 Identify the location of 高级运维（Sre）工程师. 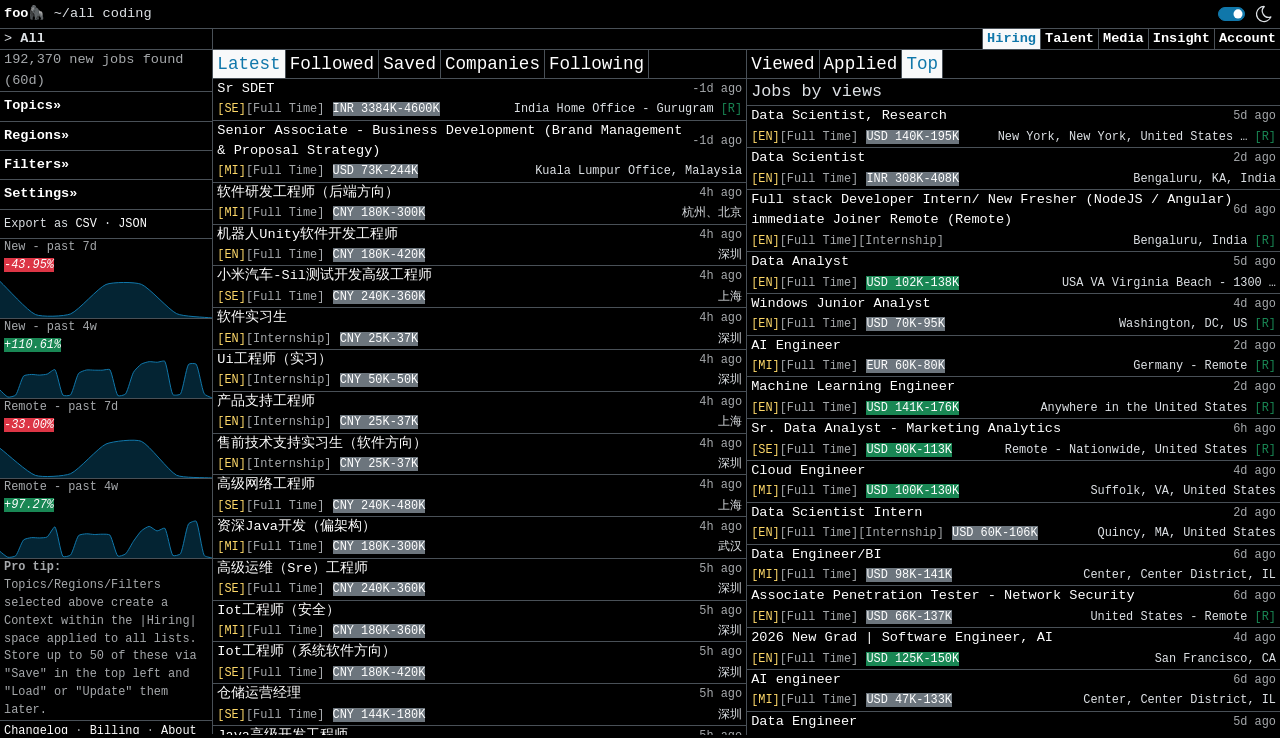
(292, 568).